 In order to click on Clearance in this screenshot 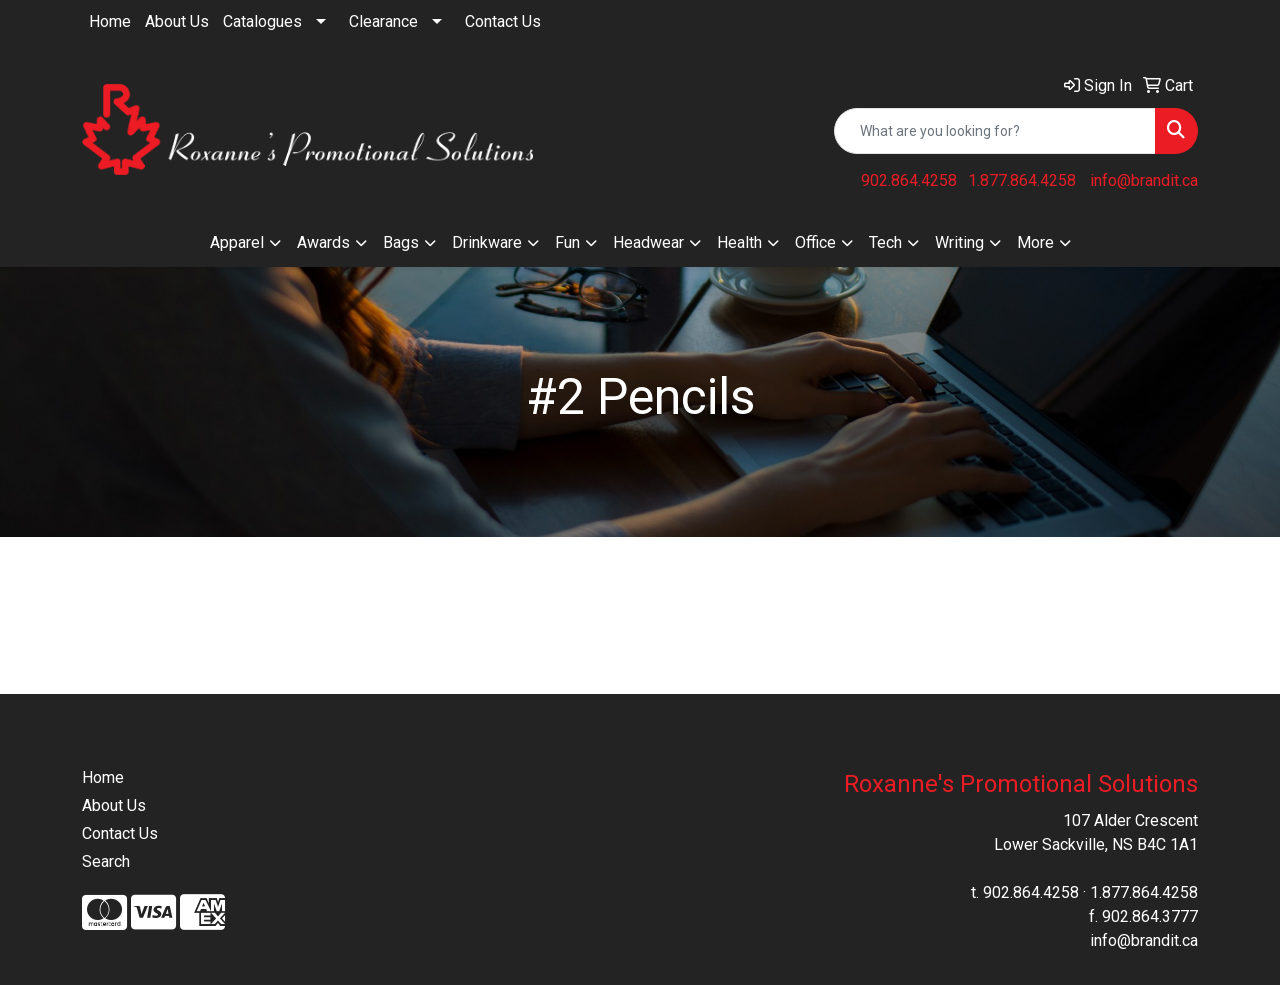, I will do `click(383, 21)`.